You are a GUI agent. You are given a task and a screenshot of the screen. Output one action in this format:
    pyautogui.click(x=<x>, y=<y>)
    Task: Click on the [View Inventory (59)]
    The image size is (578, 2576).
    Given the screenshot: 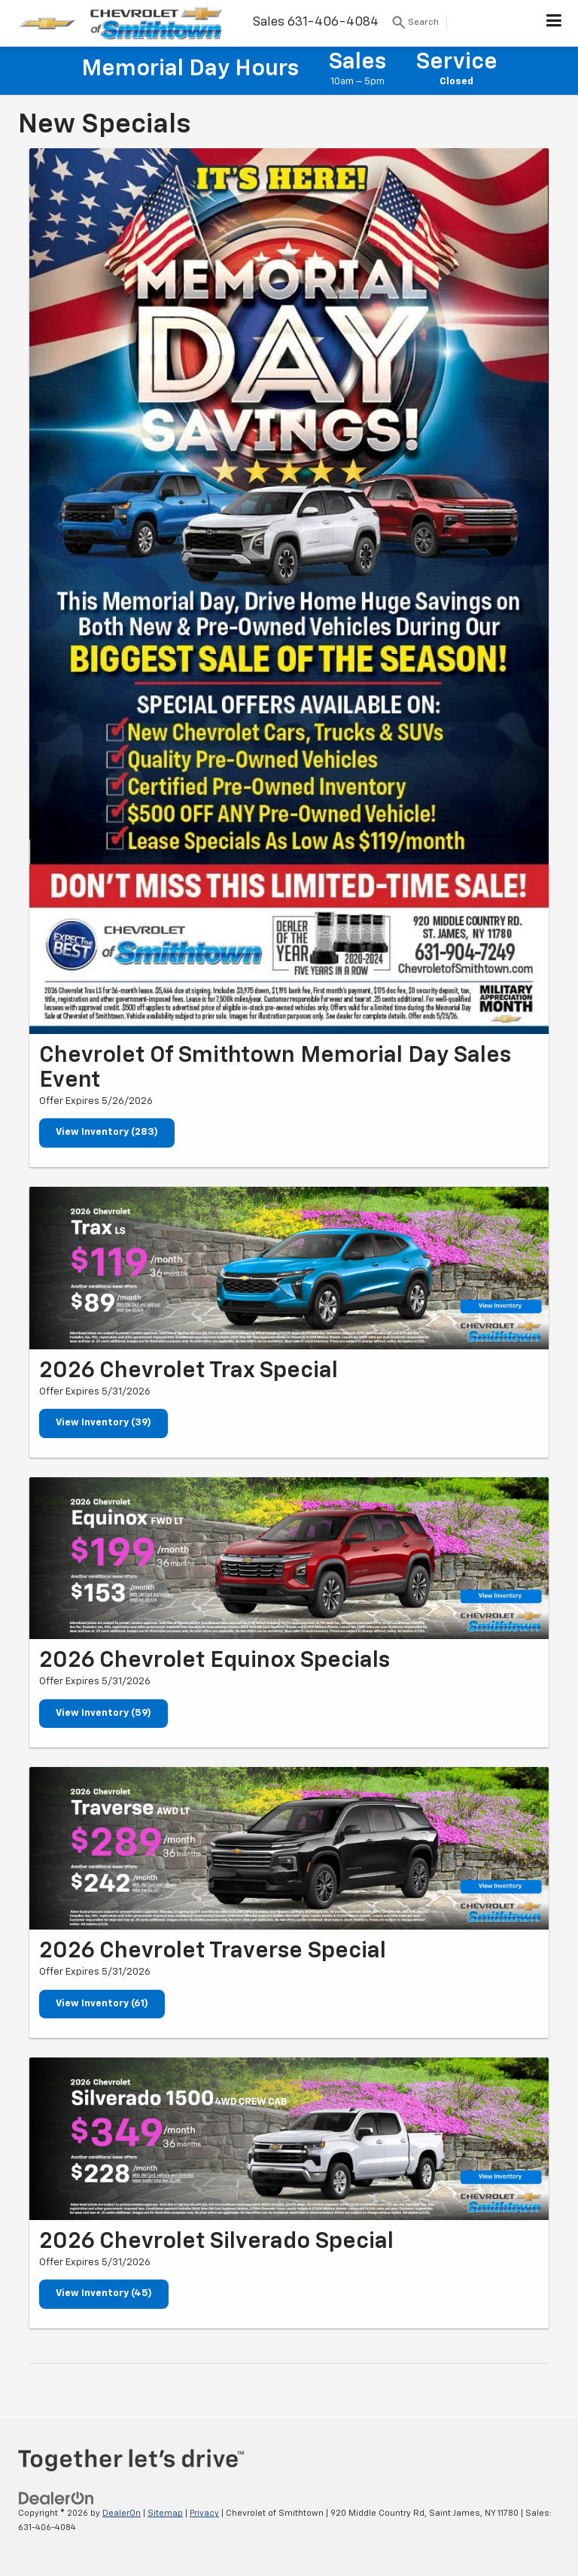 What is the action you would take?
    pyautogui.click(x=289, y=1558)
    